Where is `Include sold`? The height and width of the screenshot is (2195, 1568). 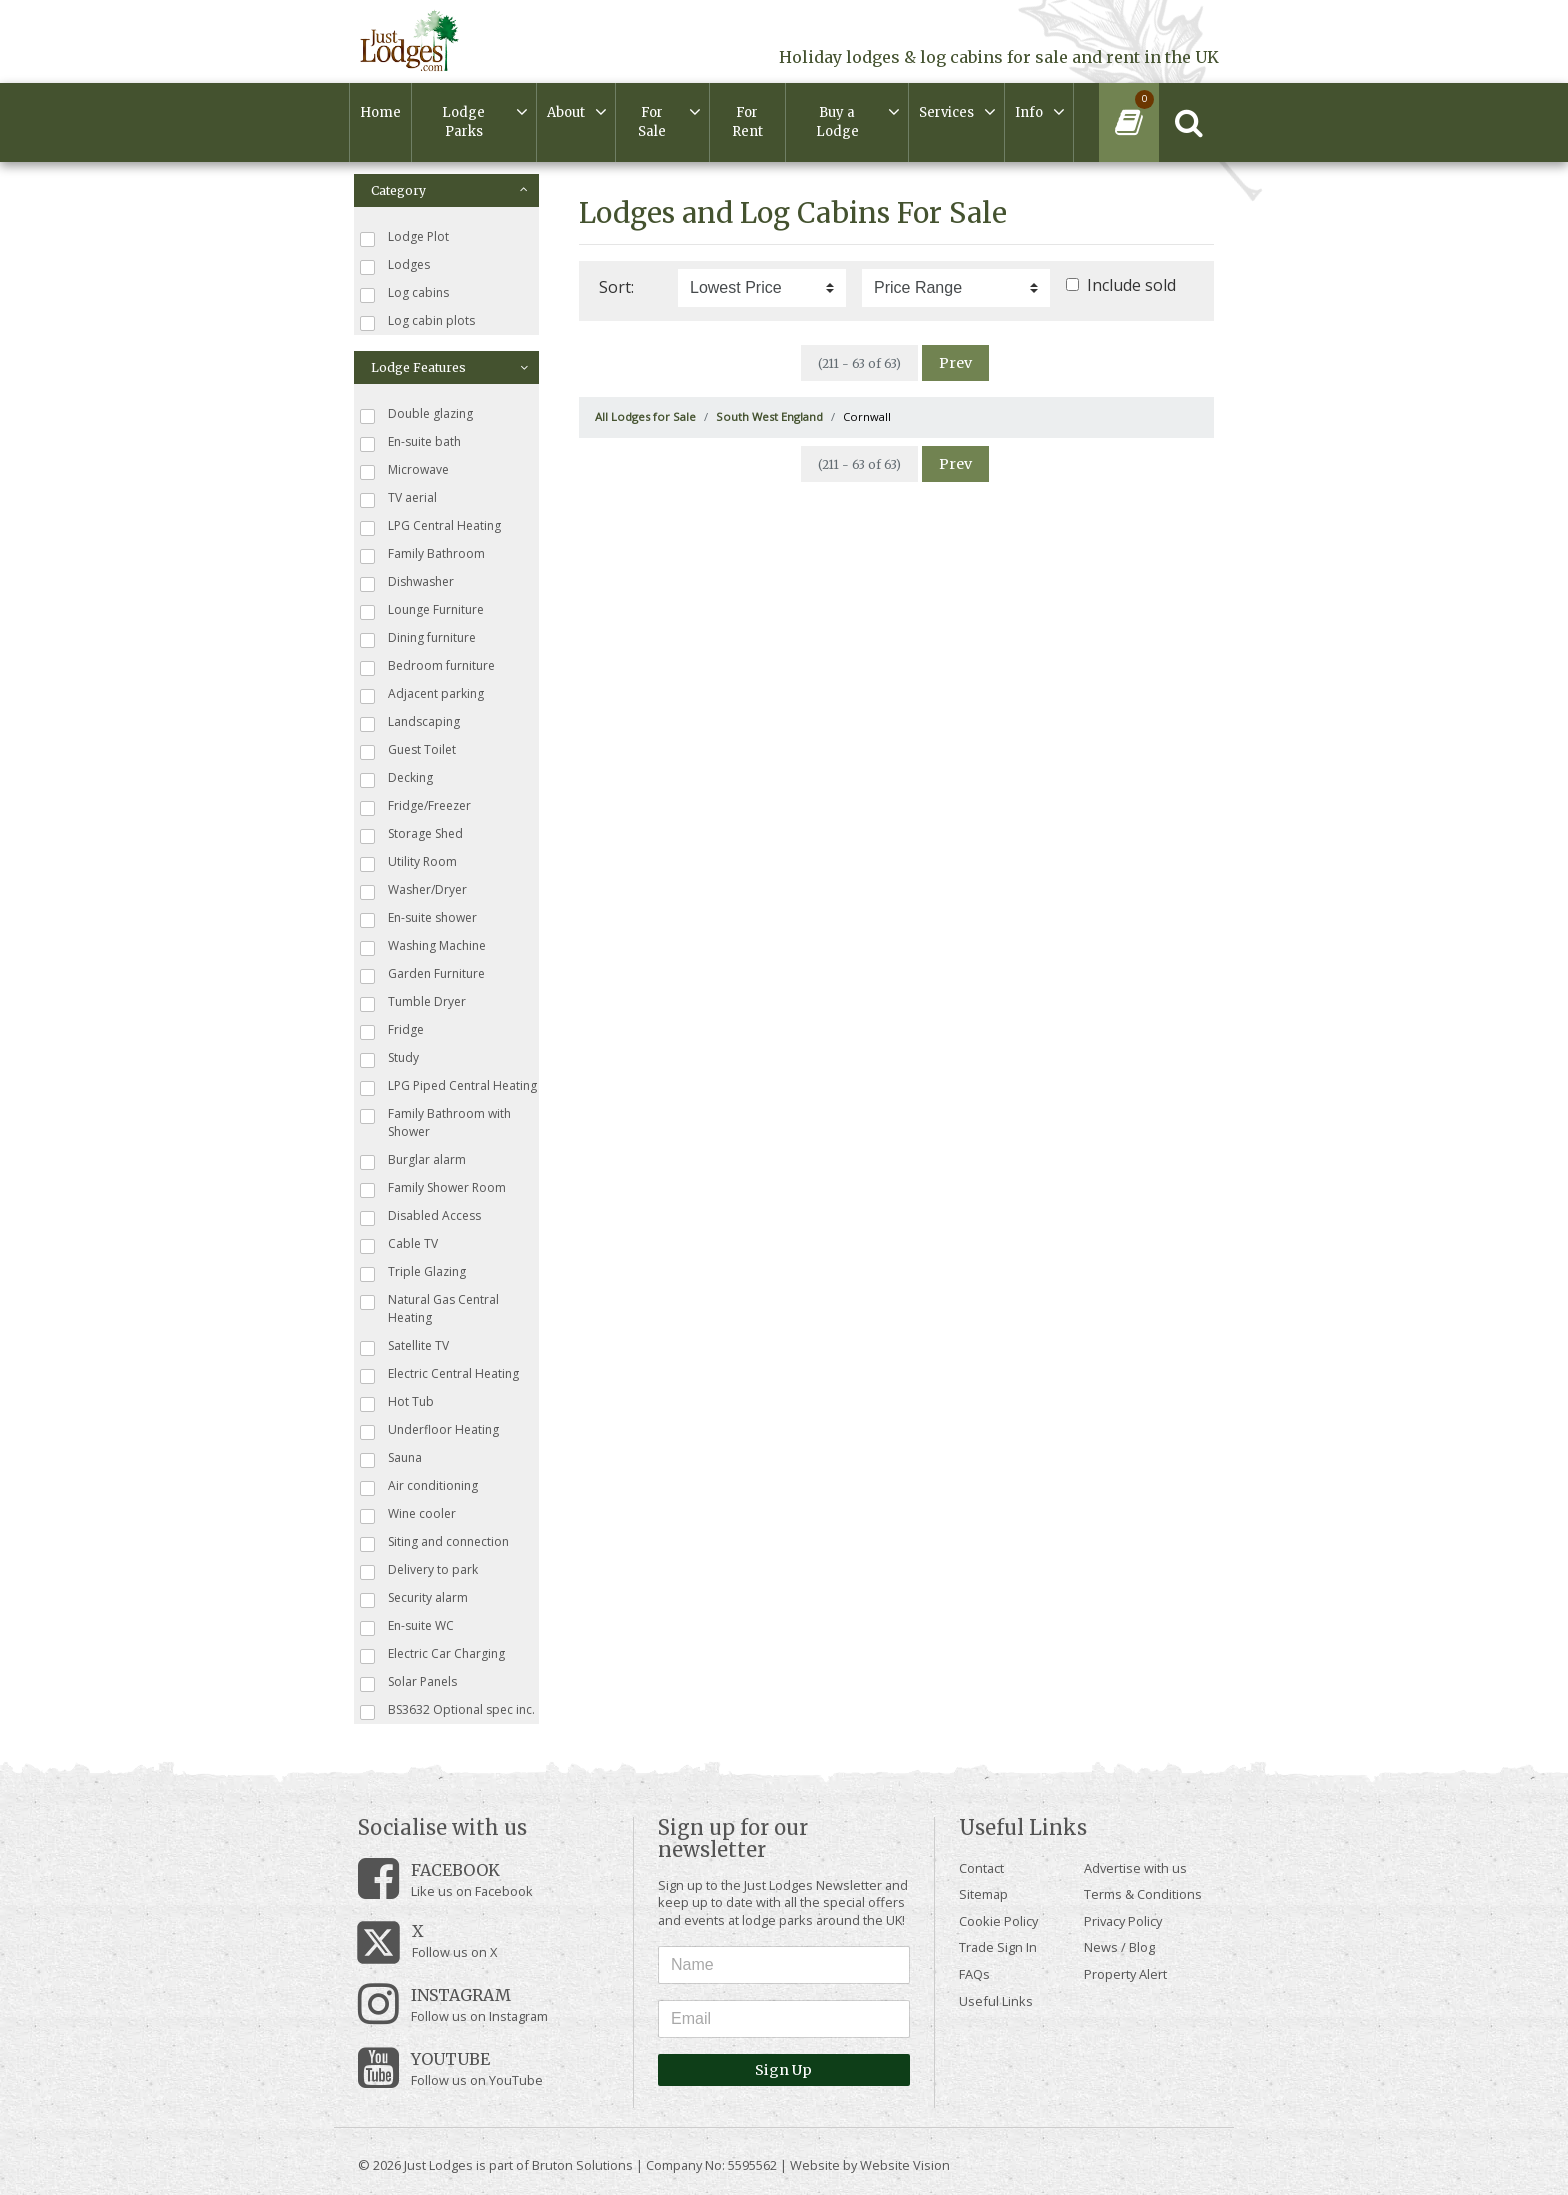
Include sold is located at coordinates (1131, 285).